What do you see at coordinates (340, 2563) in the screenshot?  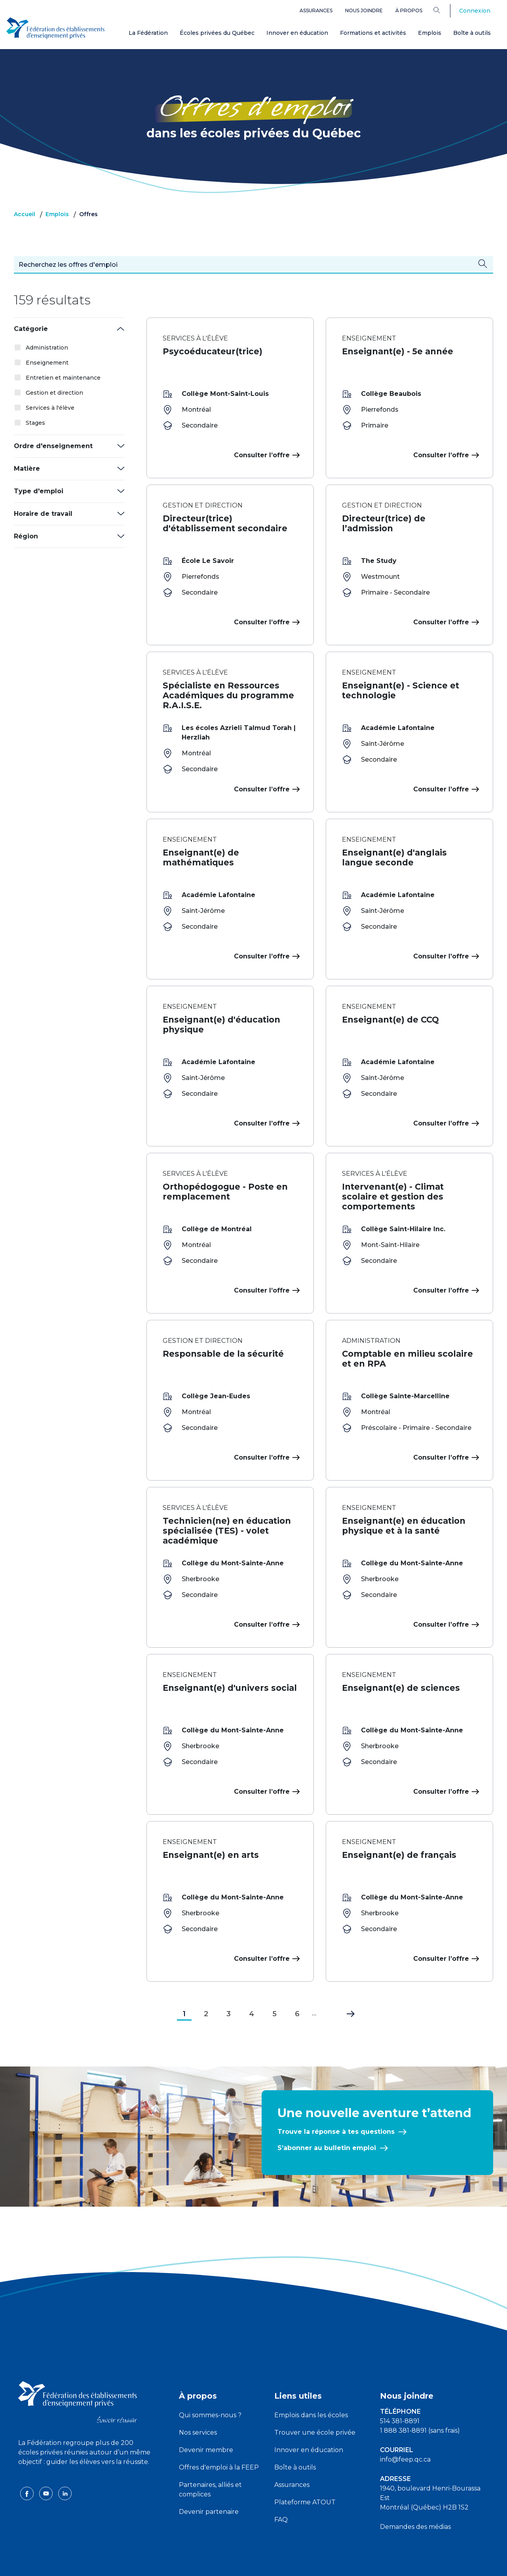 I see `Liste des témoins de navigation` at bounding box center [340, 2563].